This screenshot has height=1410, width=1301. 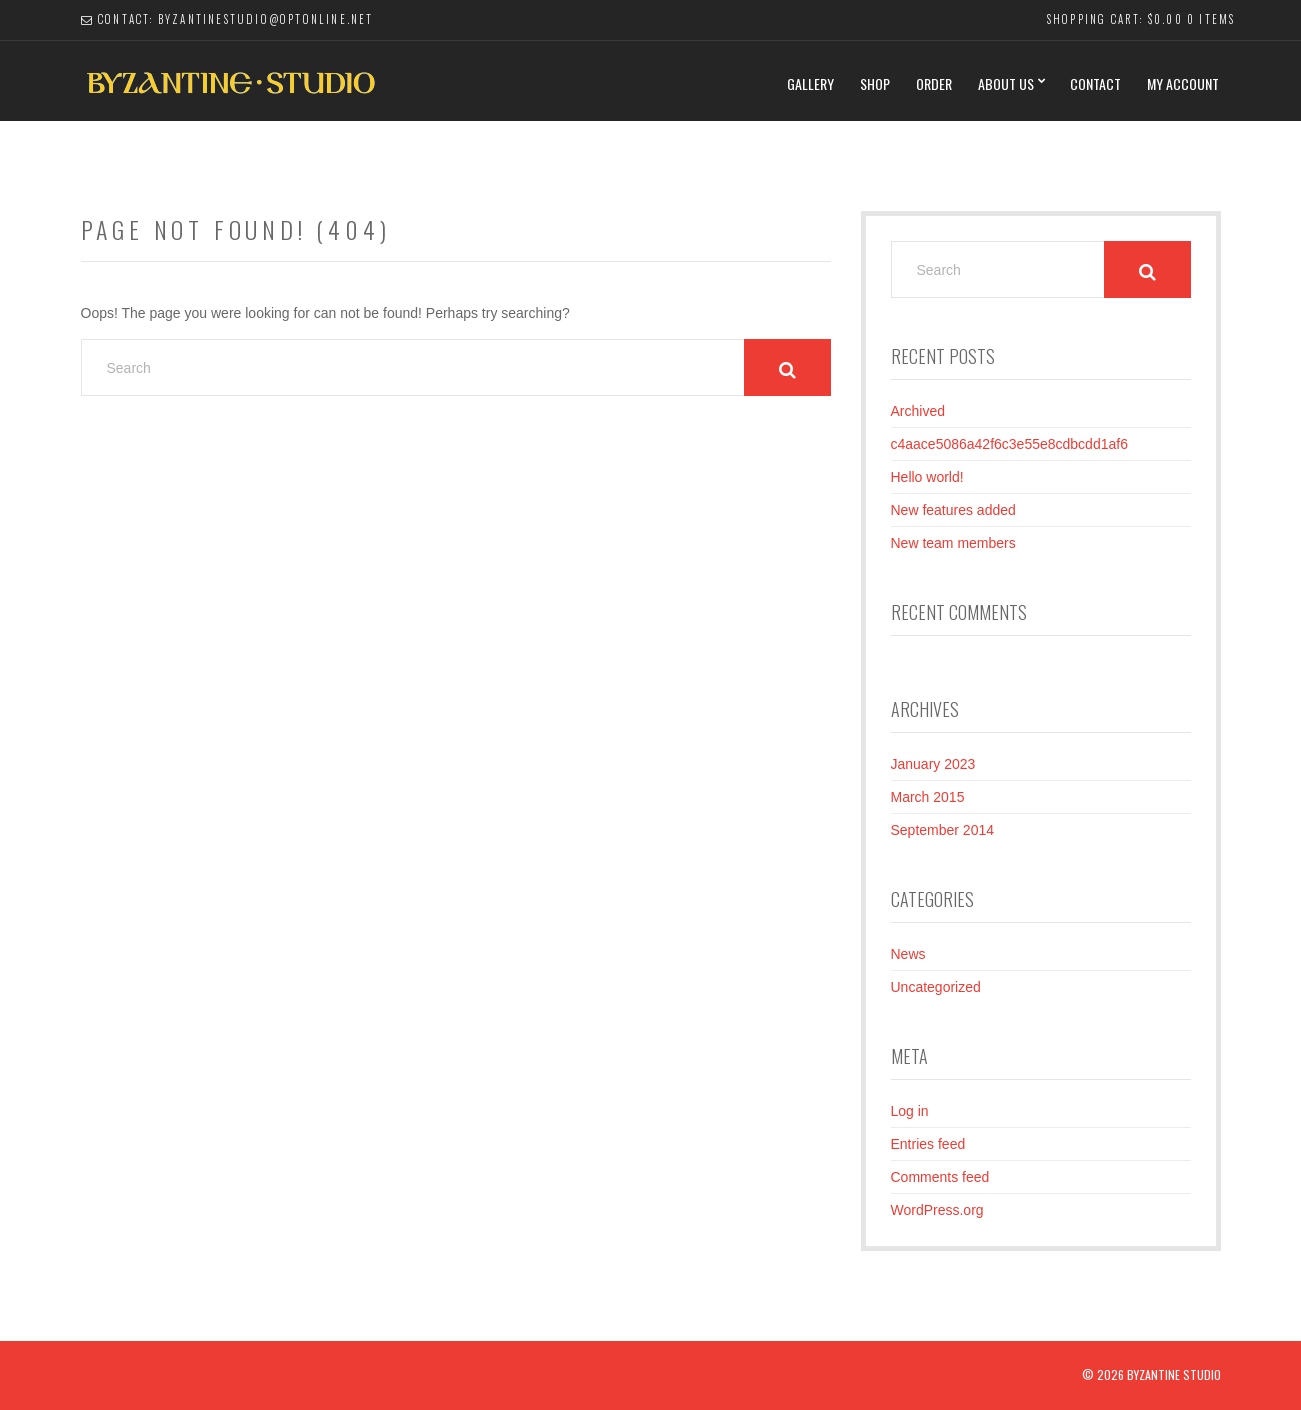 What do you see at coordinates (1009, 444) in the screenshot?
I see `c4aace5086a42f6c3e55e8cdbcdd1af6` at bounding box center [1009, 444].